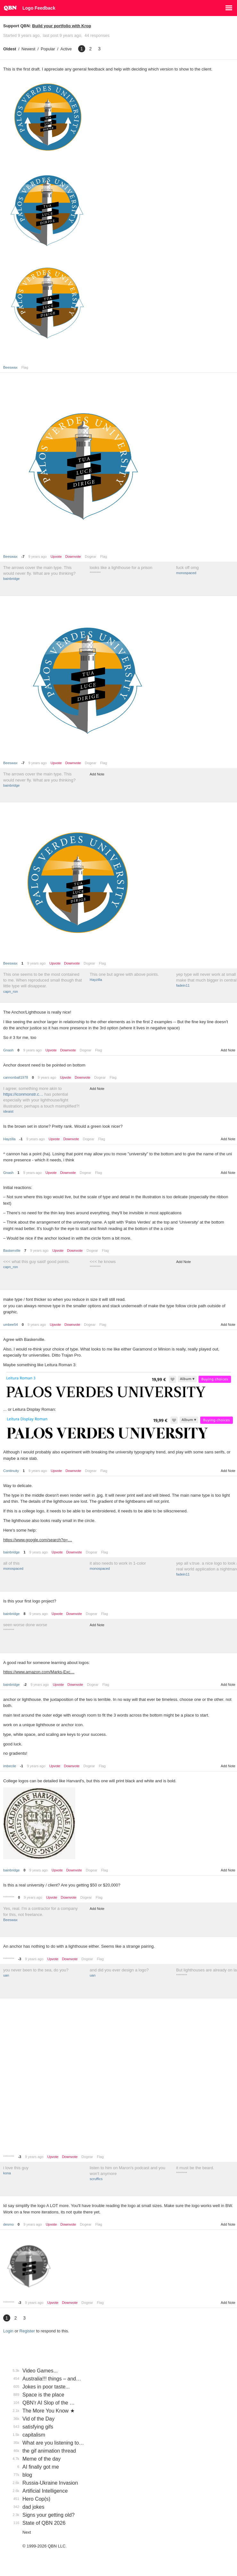  Describe the element at coordinates (10, 1324) in the screenshot. I see `umbee54` at that location.